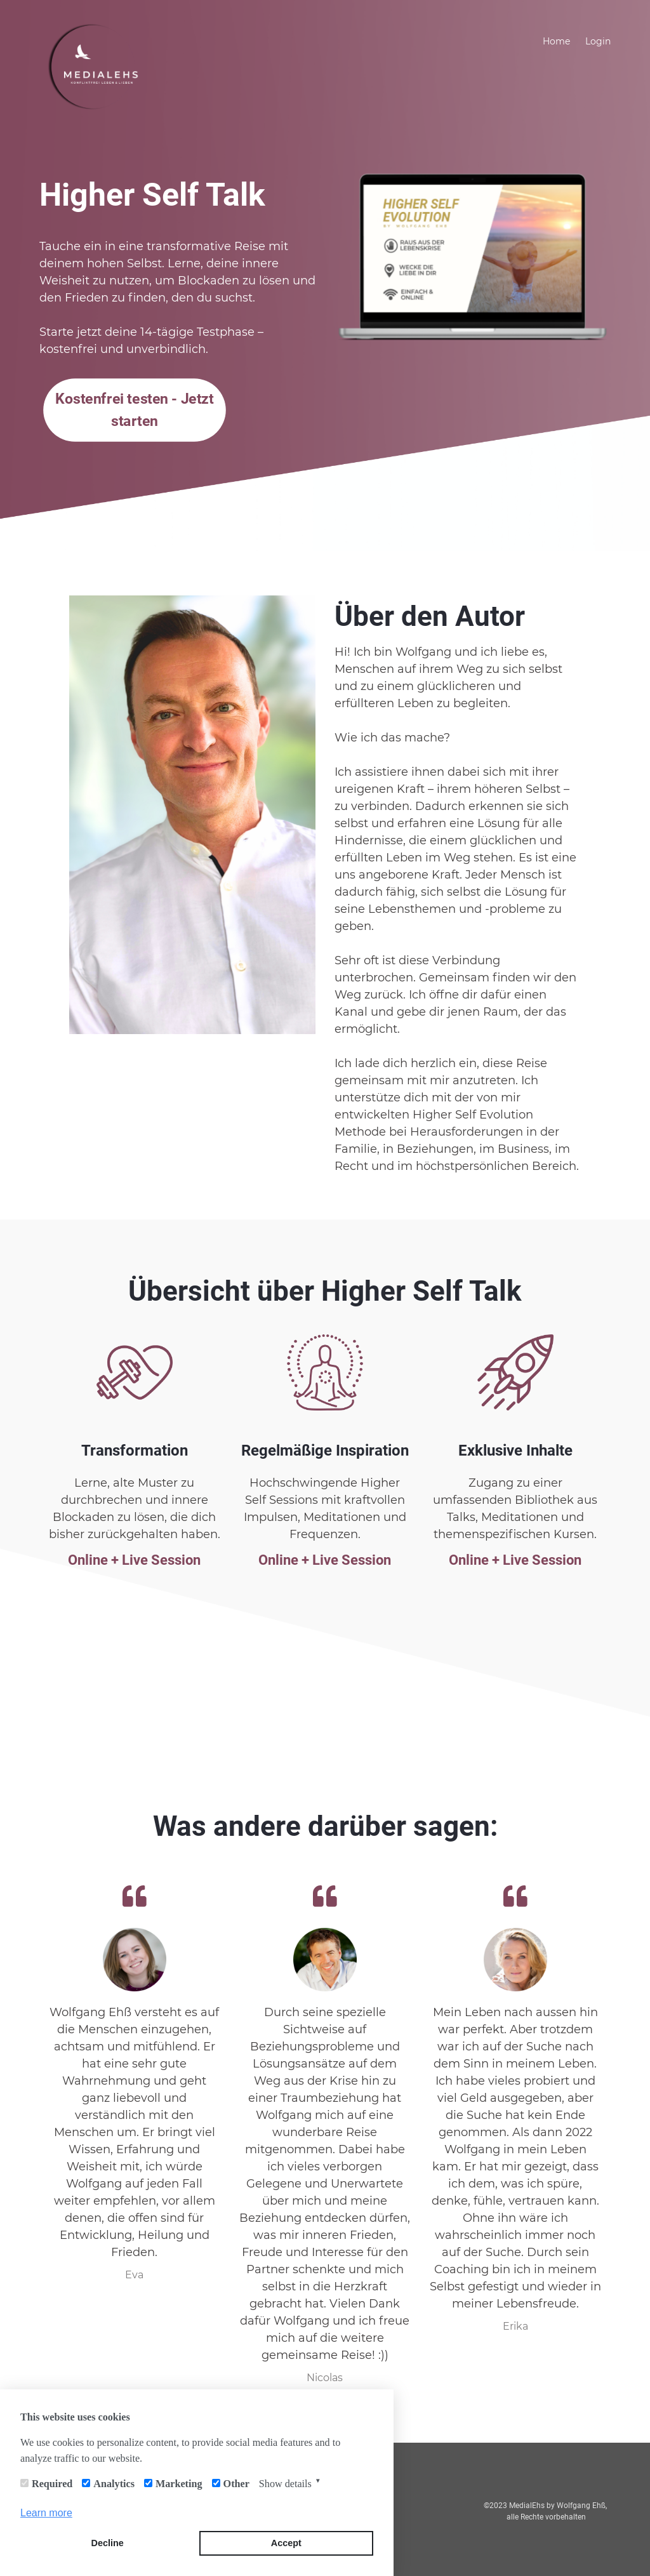  What do you see at coordinates (52, 2483) in the screenshot?
I see `Required` at bounding box center [52, 2483].